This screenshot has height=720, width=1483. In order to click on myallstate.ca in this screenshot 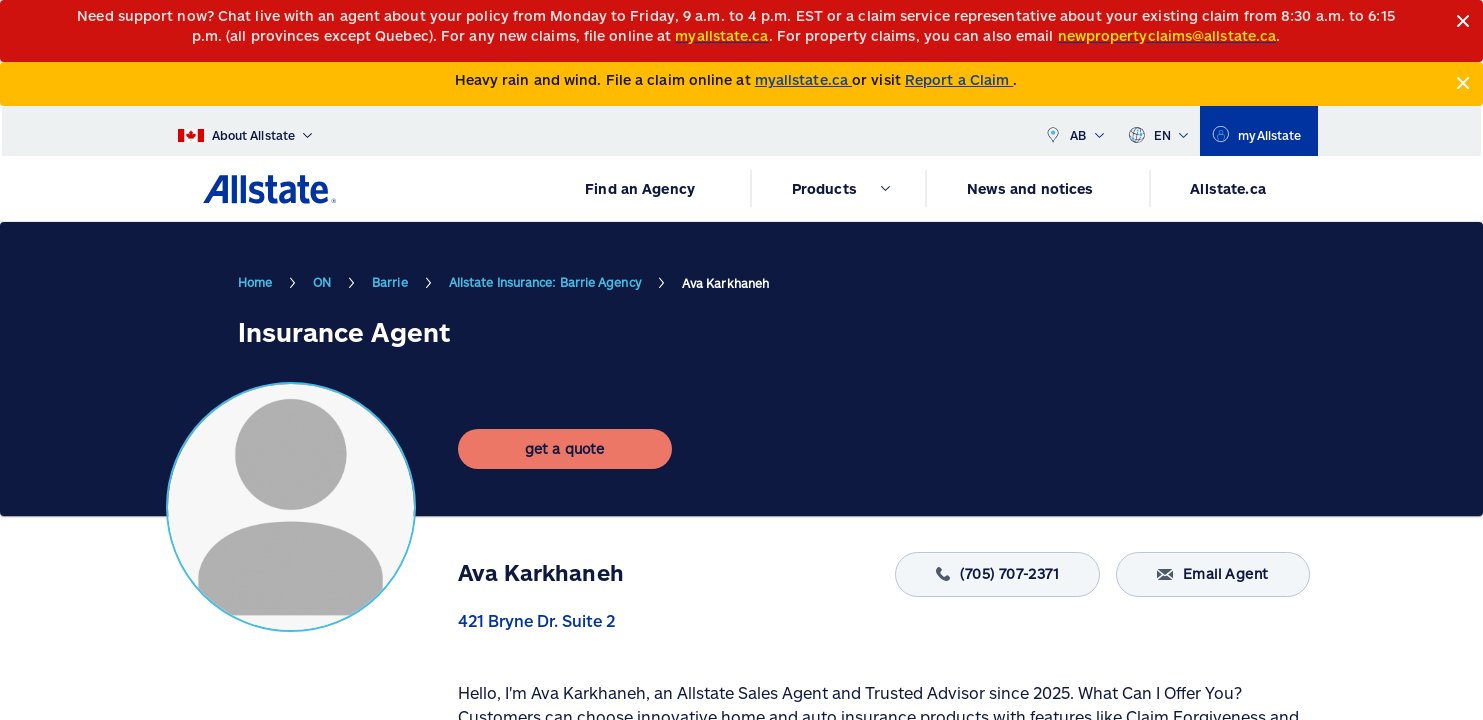, I will do `click(803, 79)`.